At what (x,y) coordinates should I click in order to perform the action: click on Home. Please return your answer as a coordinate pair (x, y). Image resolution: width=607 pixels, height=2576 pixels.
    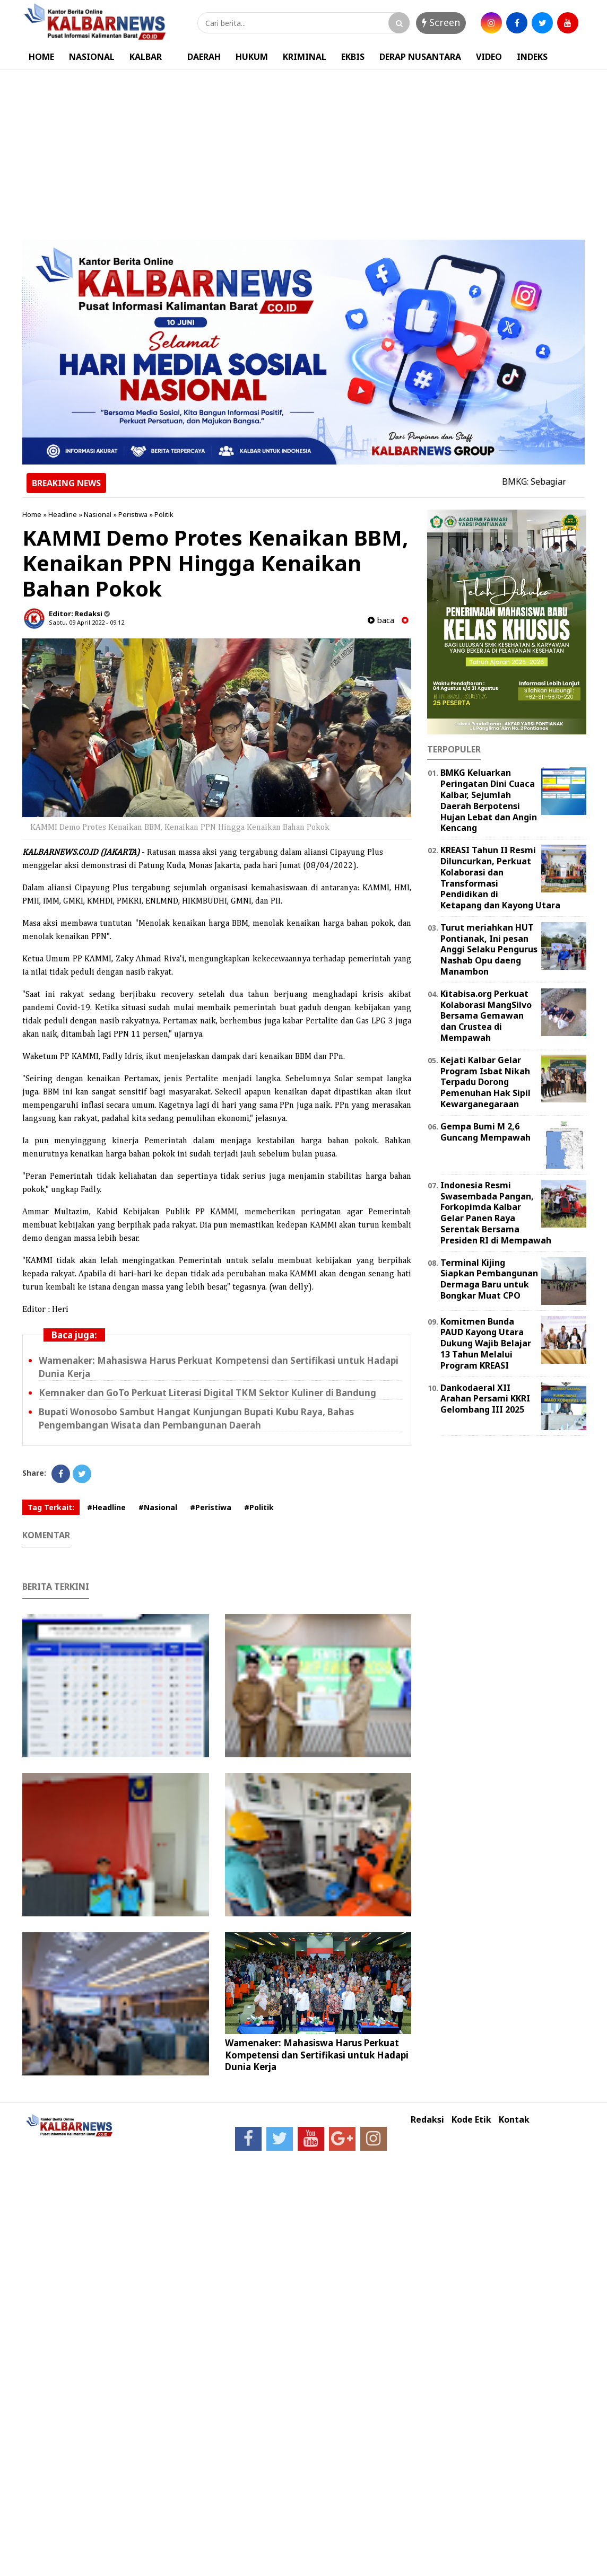
    Looking at the image, I should click on (31, 514).